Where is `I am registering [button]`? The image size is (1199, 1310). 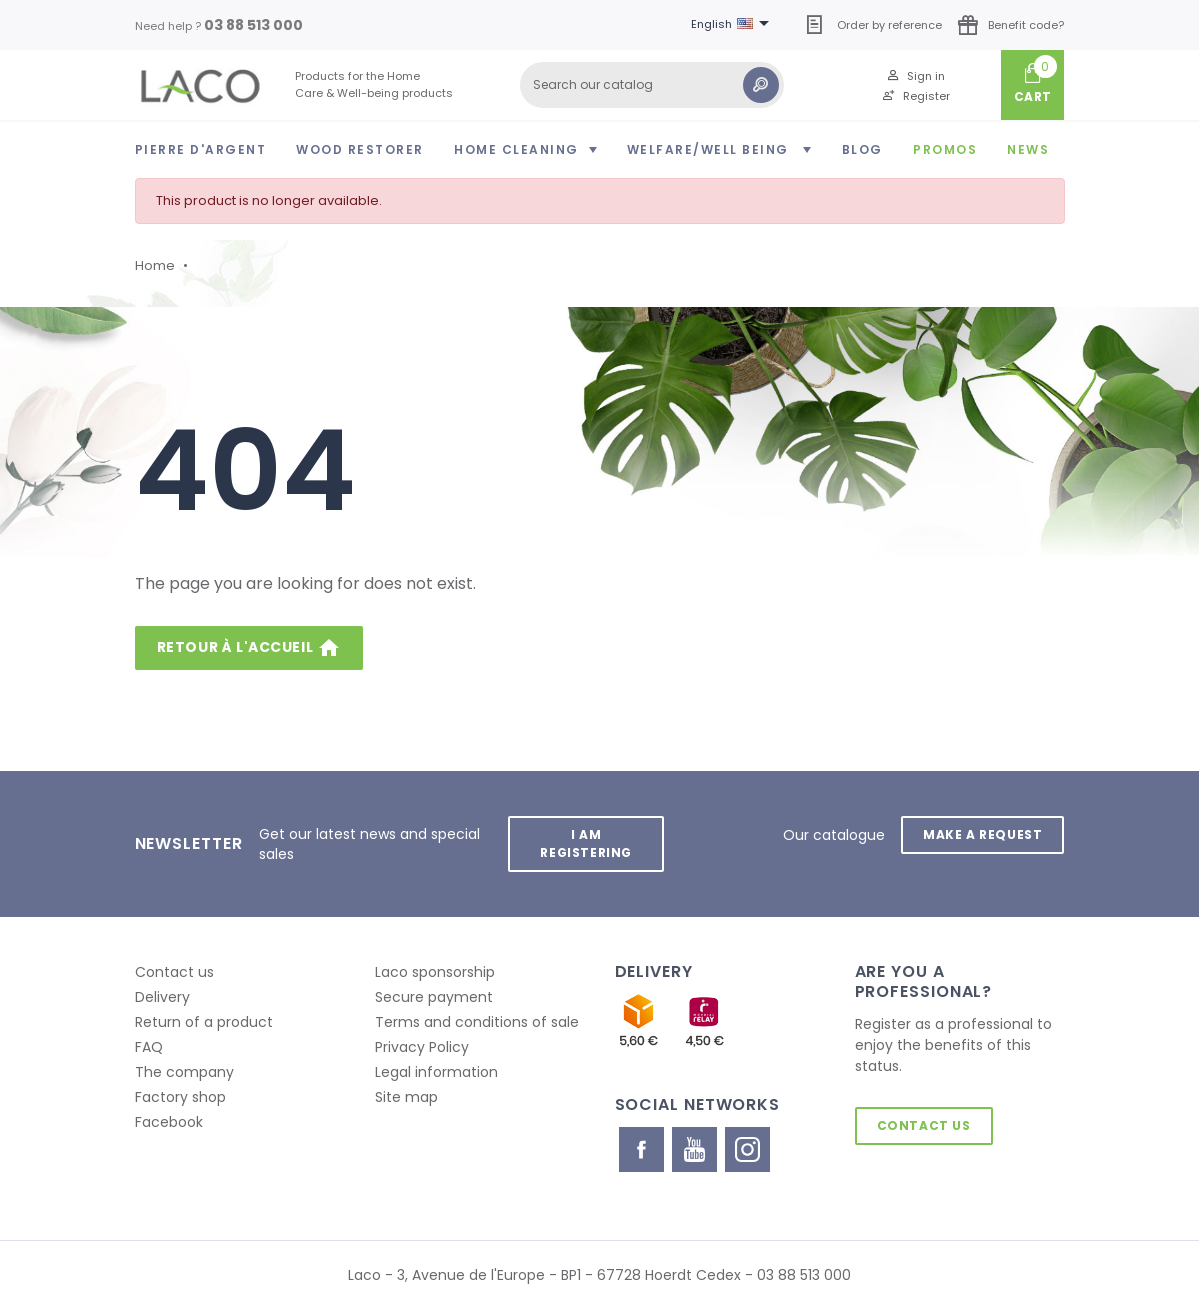
I am registering [button] is located at coordinates (586, 843).